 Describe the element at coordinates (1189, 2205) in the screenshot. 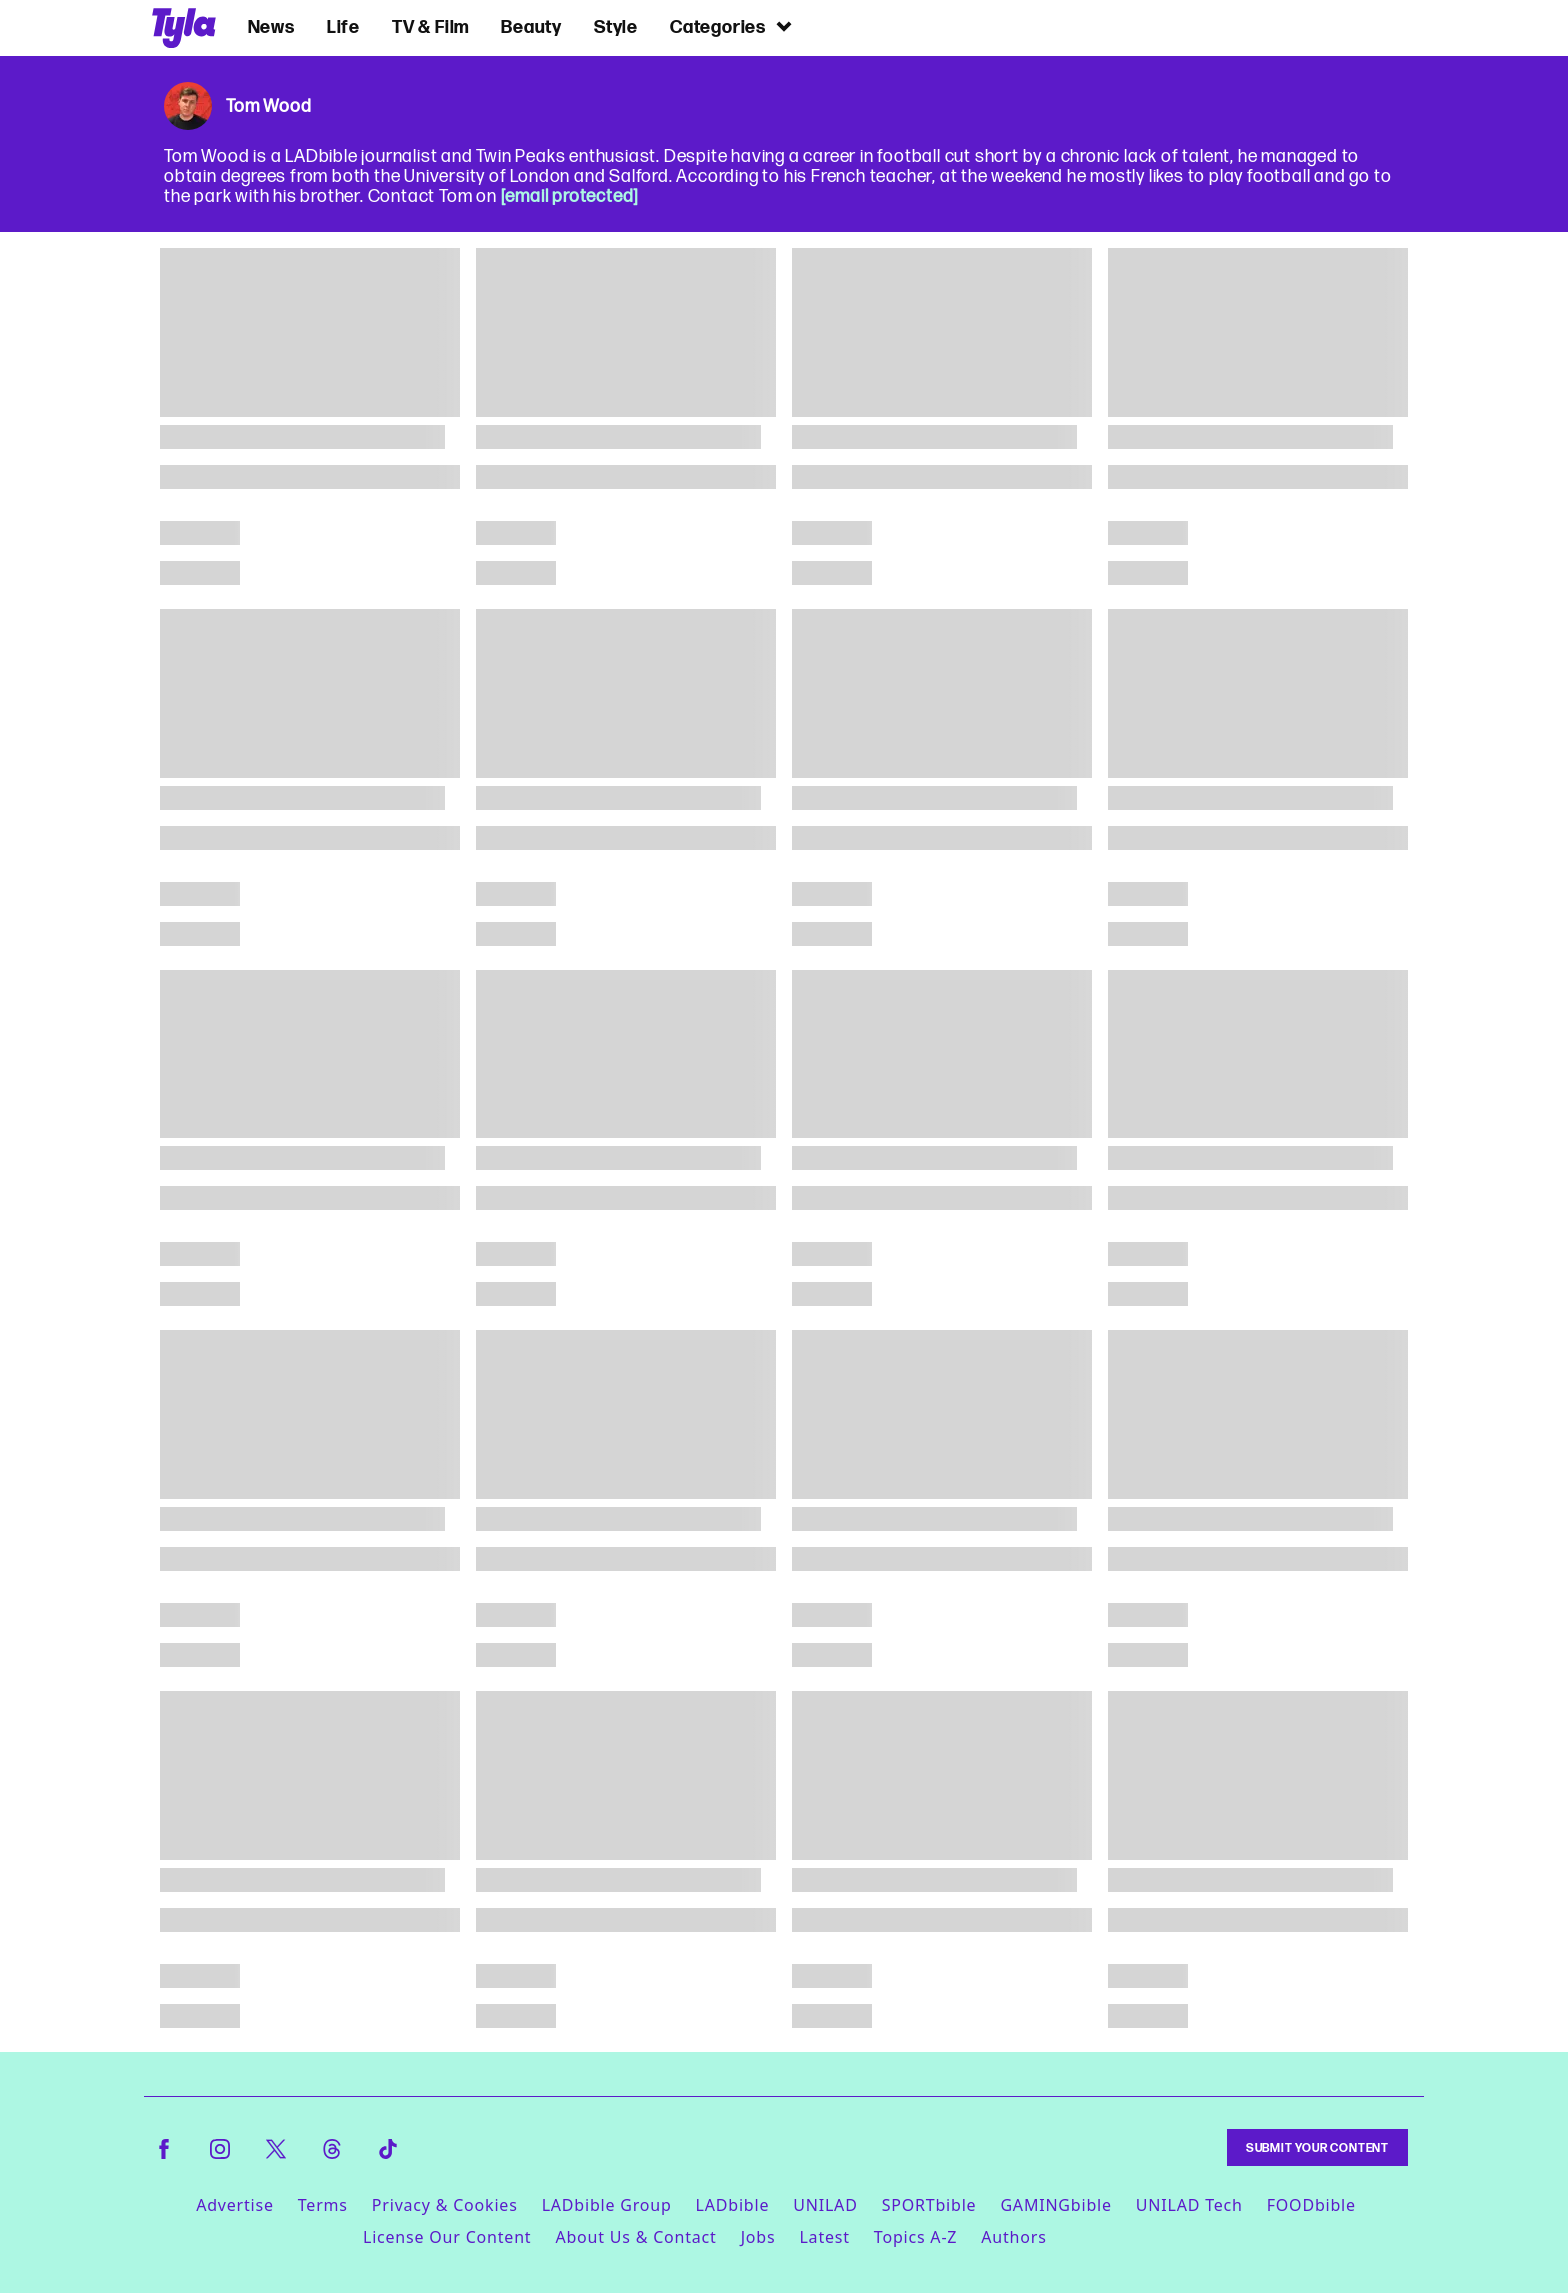

I see `UNILAD Tech` at that location.